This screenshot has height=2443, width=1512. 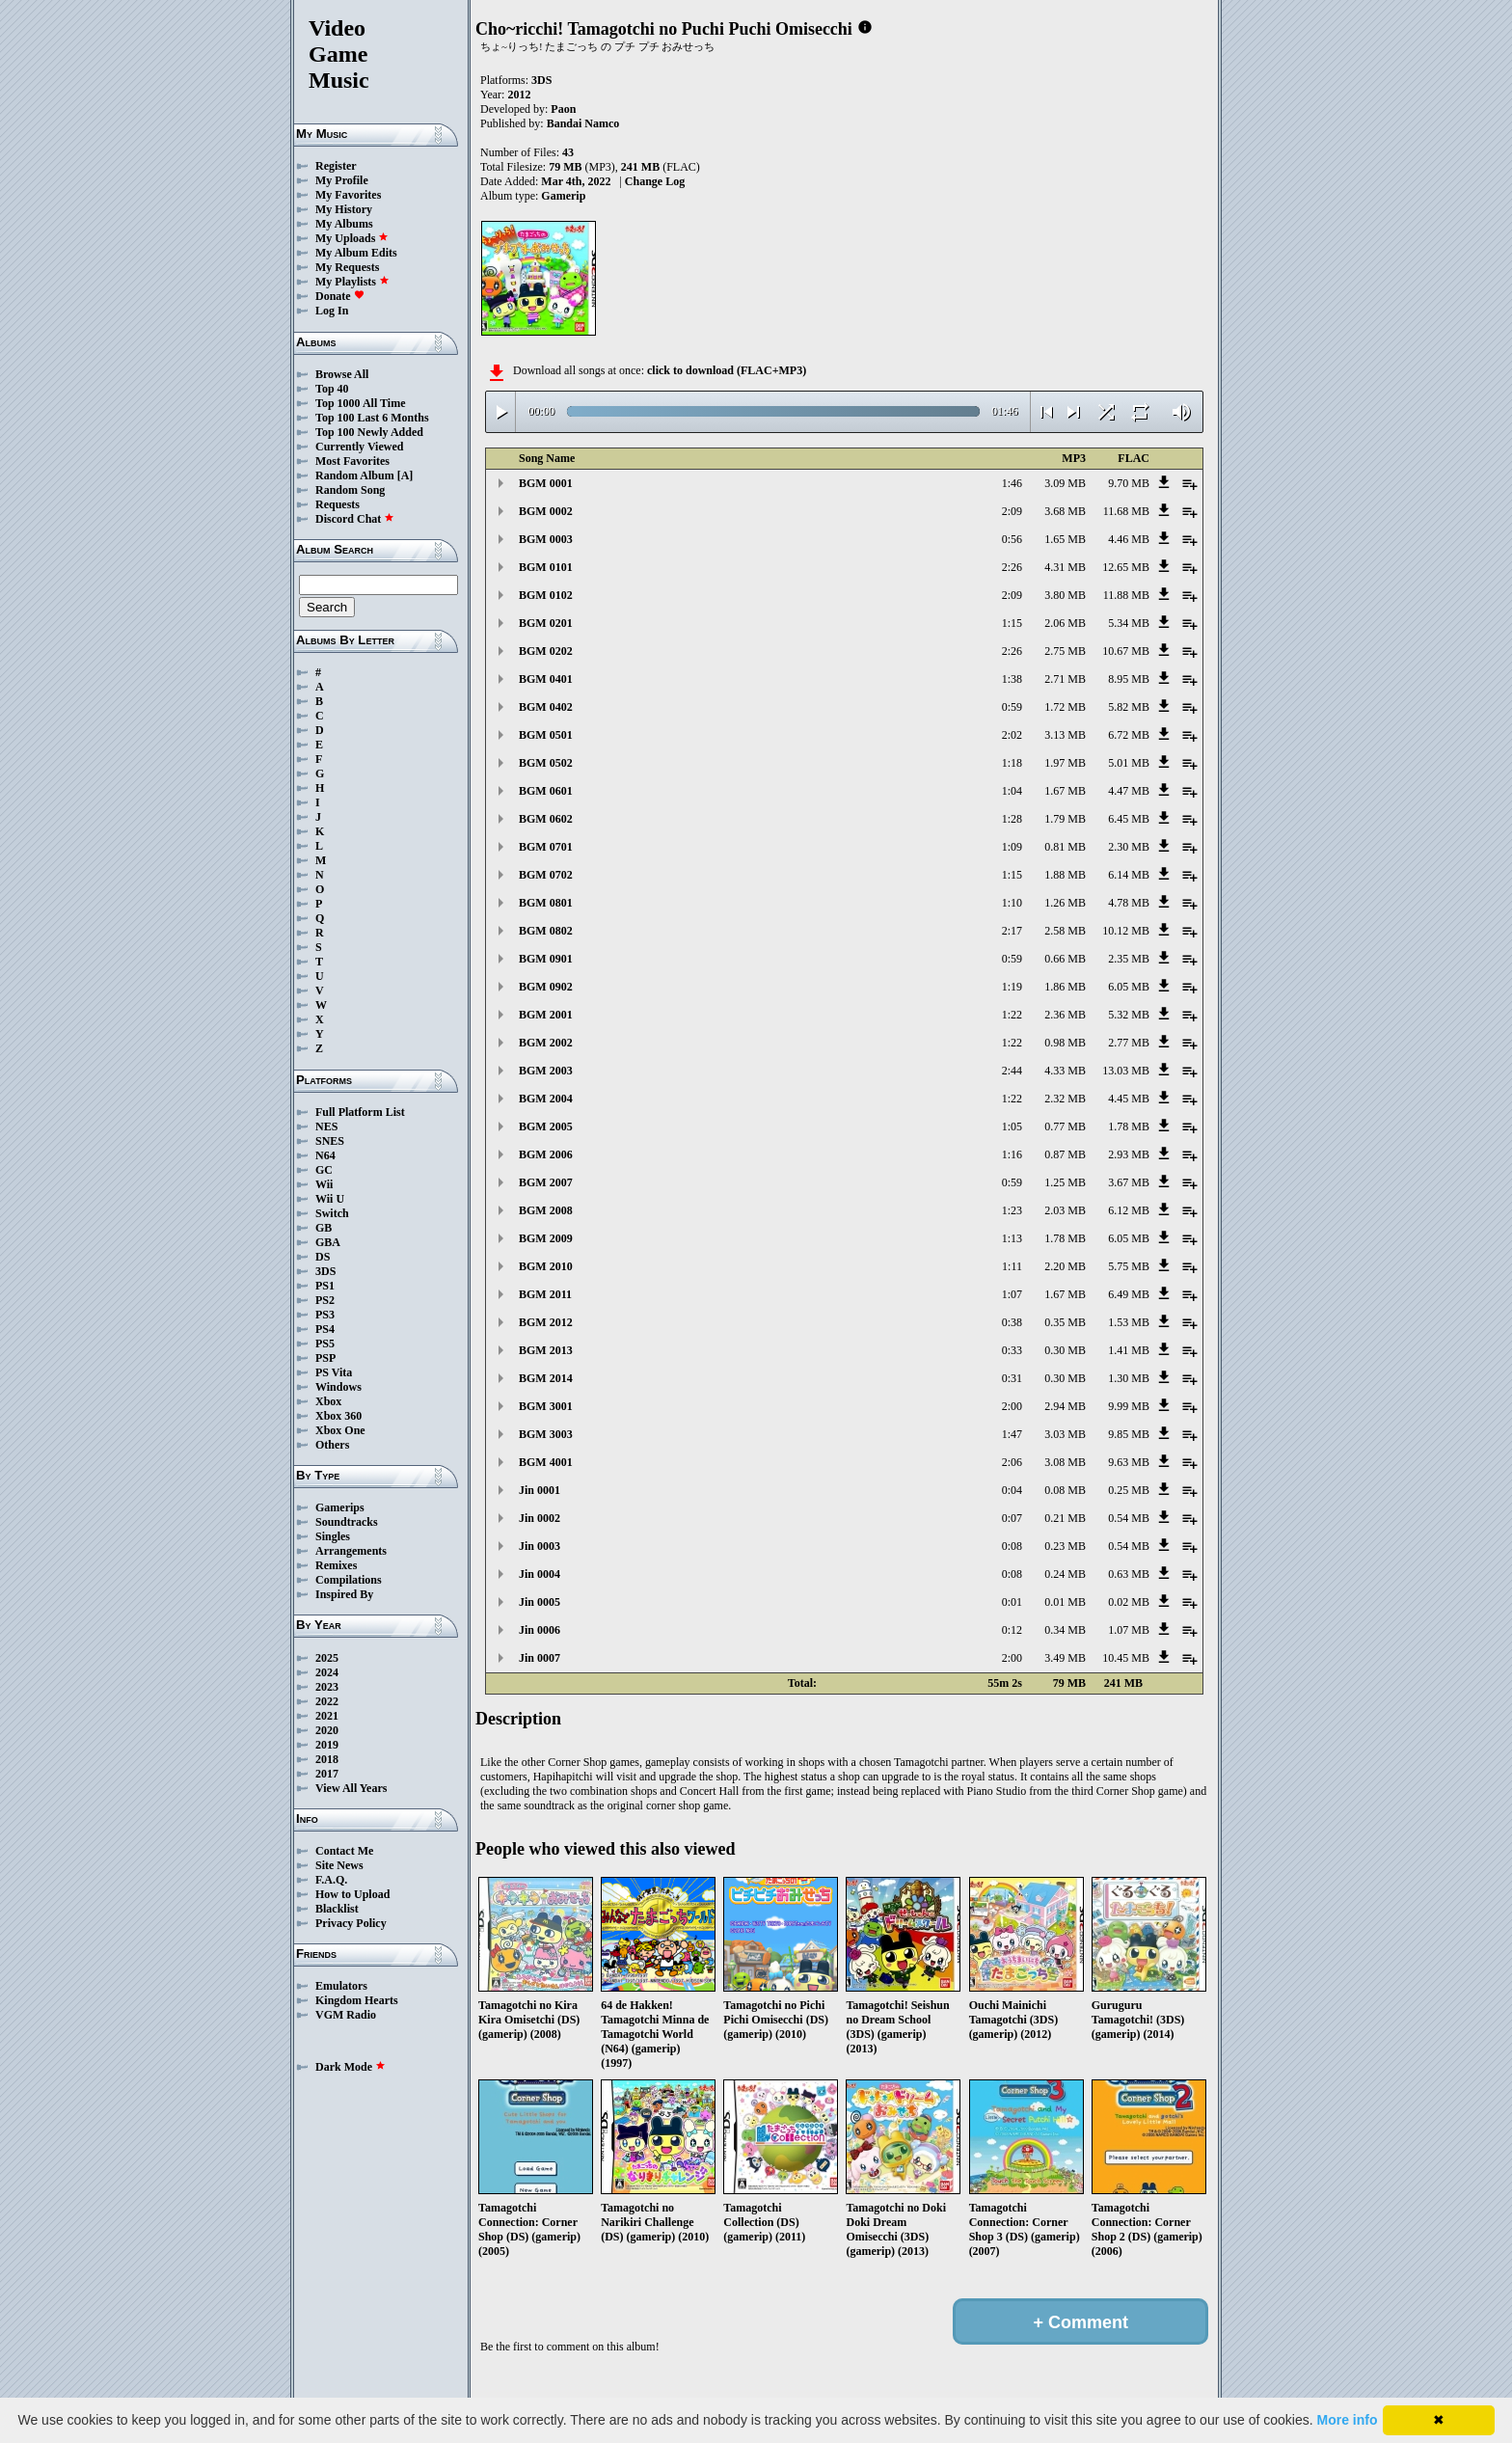 I want to click on 5.32 MB, so click(x=1128, y=1014).